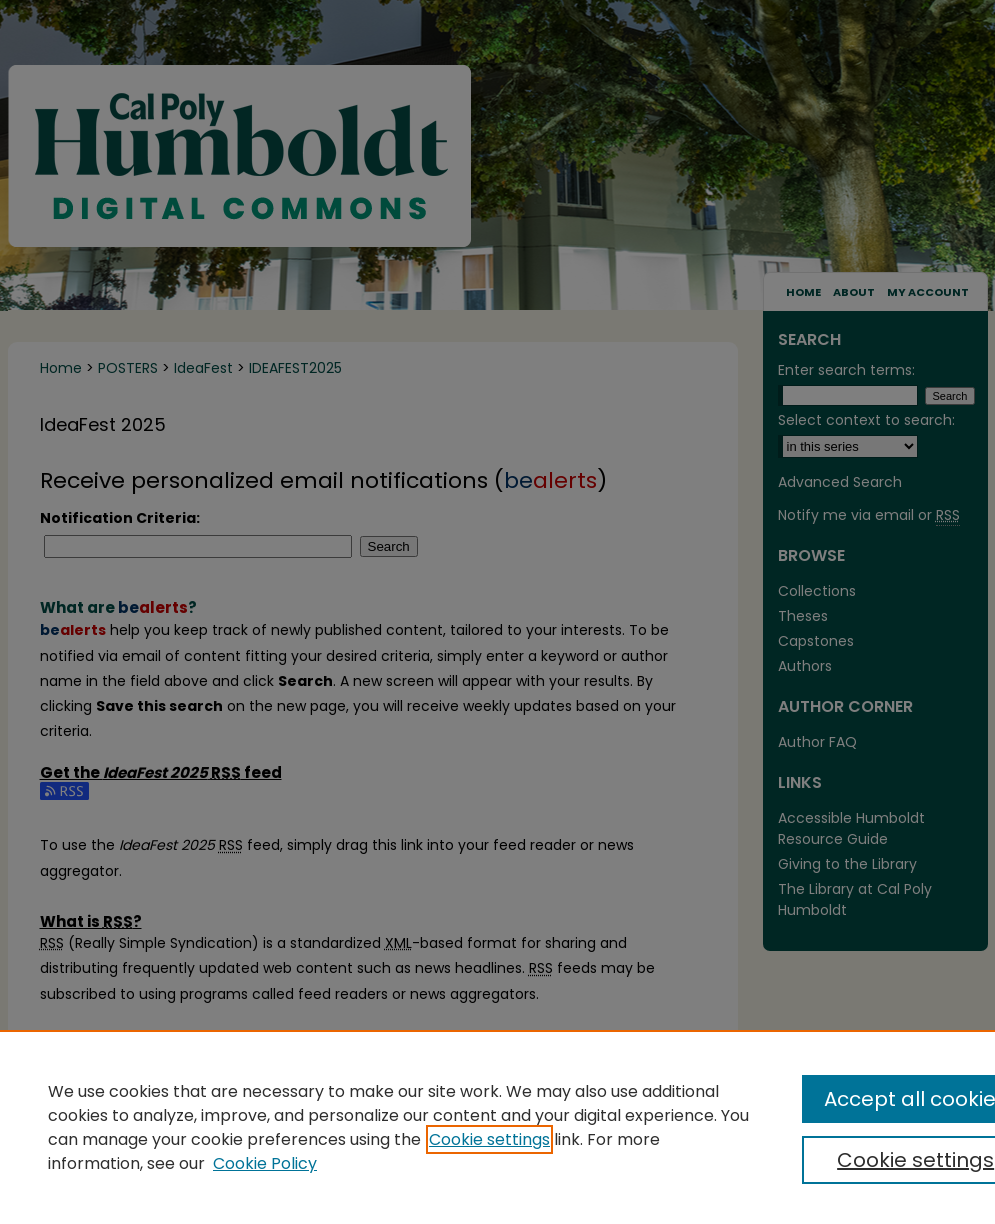 This screenshot has width=995, height=1224. I want to click on [region], so click(497, 1127).